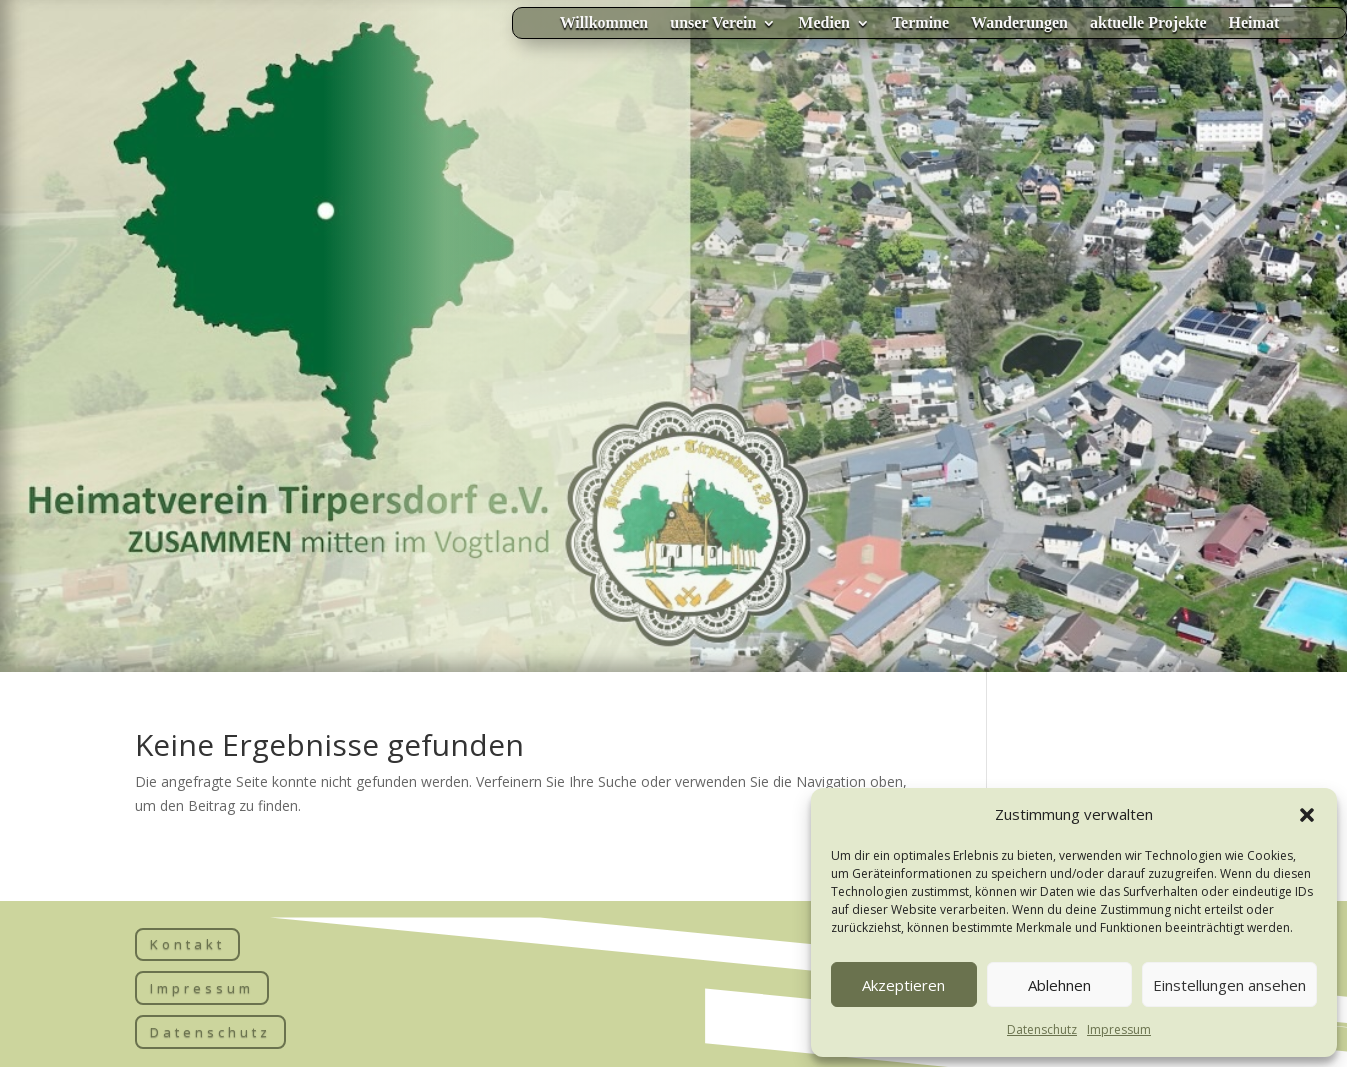  What do you see at coordinates (1307, 815) in the screenshot?
I see `[button]` at bounding box center [1307, 815].